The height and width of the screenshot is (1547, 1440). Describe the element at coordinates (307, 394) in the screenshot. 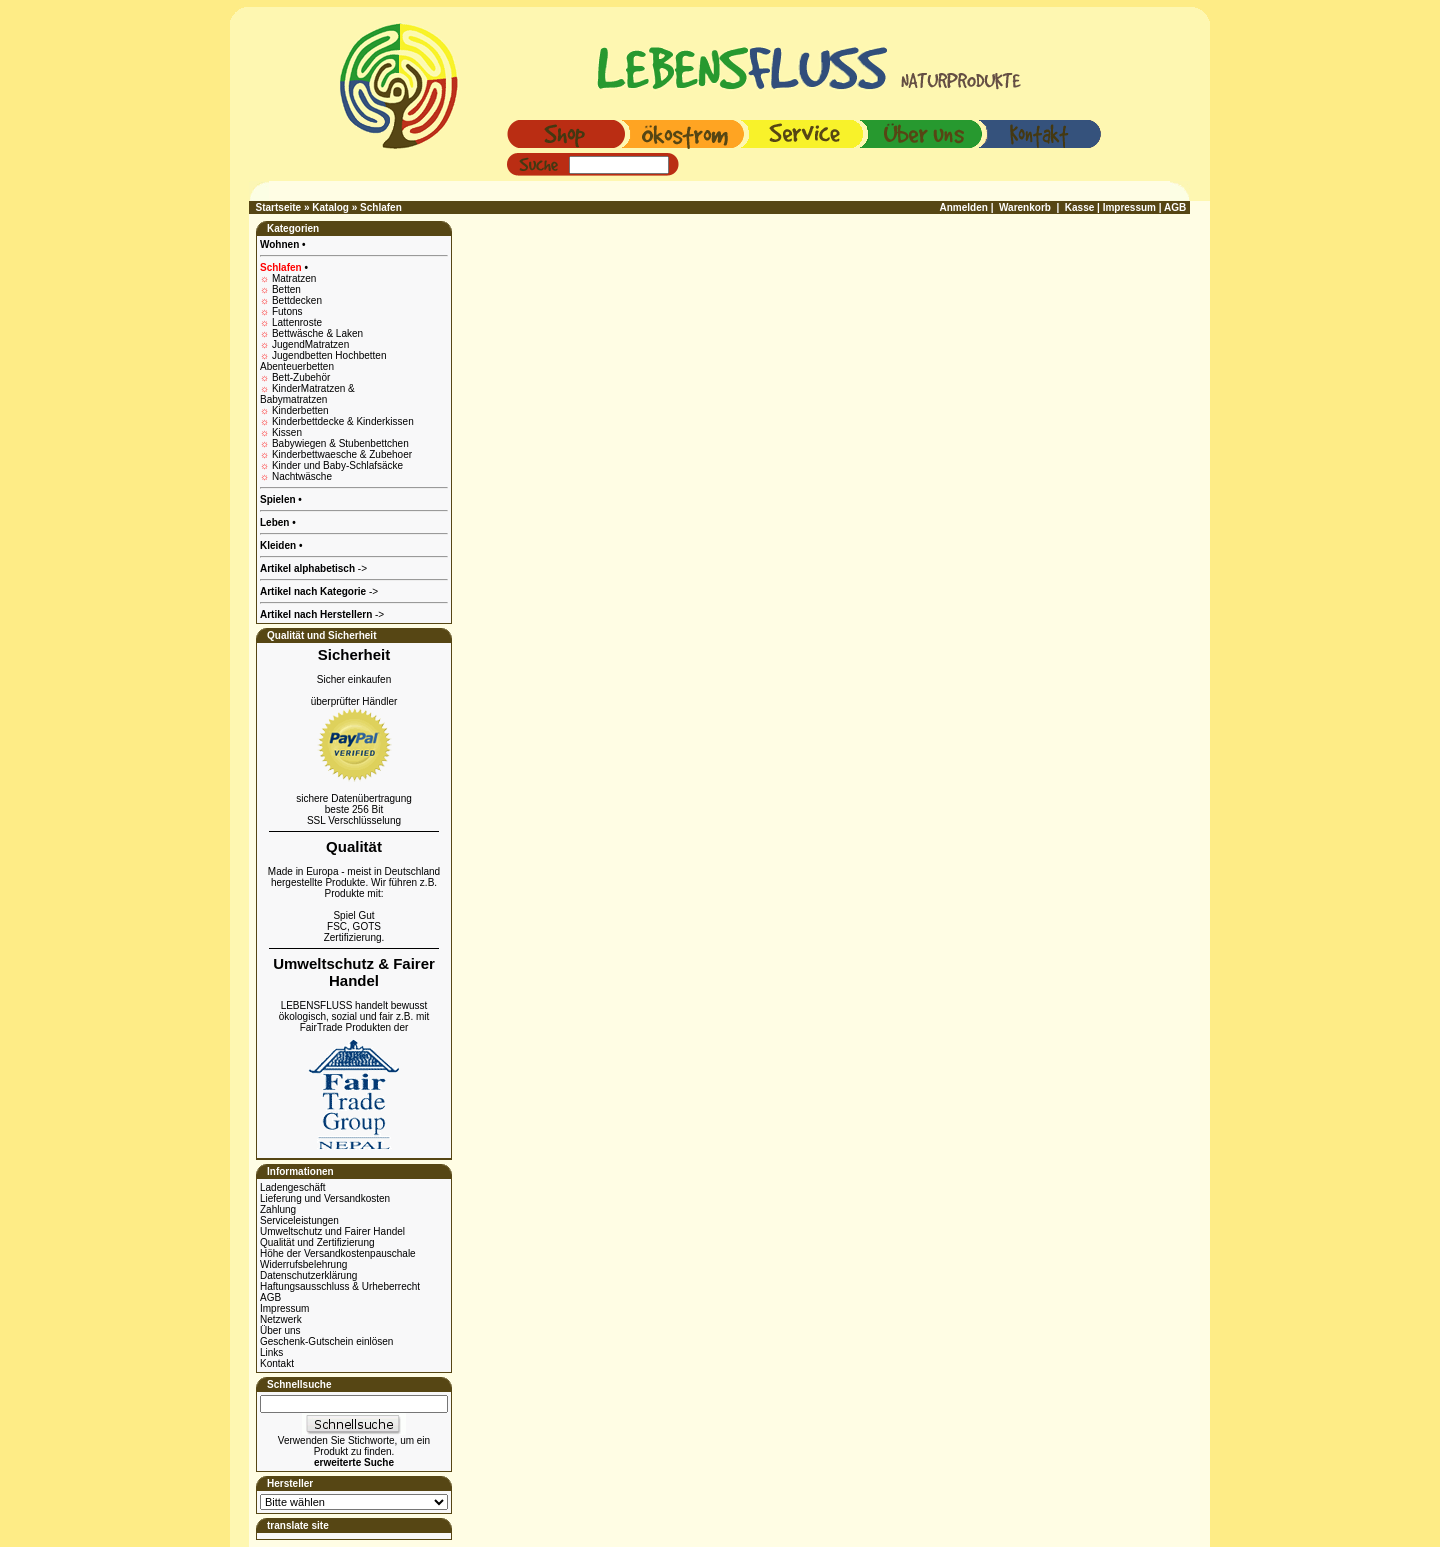

I see `KinderMatratzen & Babymatratzen` at that location.